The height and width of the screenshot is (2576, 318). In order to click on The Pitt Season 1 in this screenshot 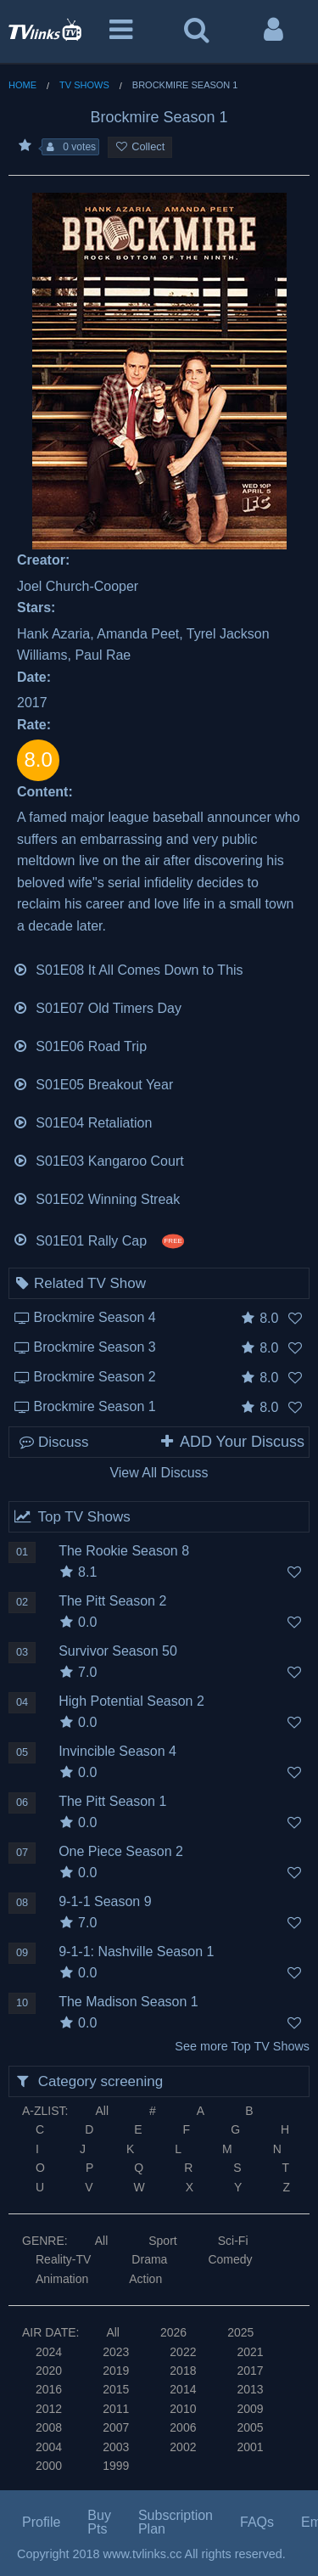, I will do `click(112, 1801)`.